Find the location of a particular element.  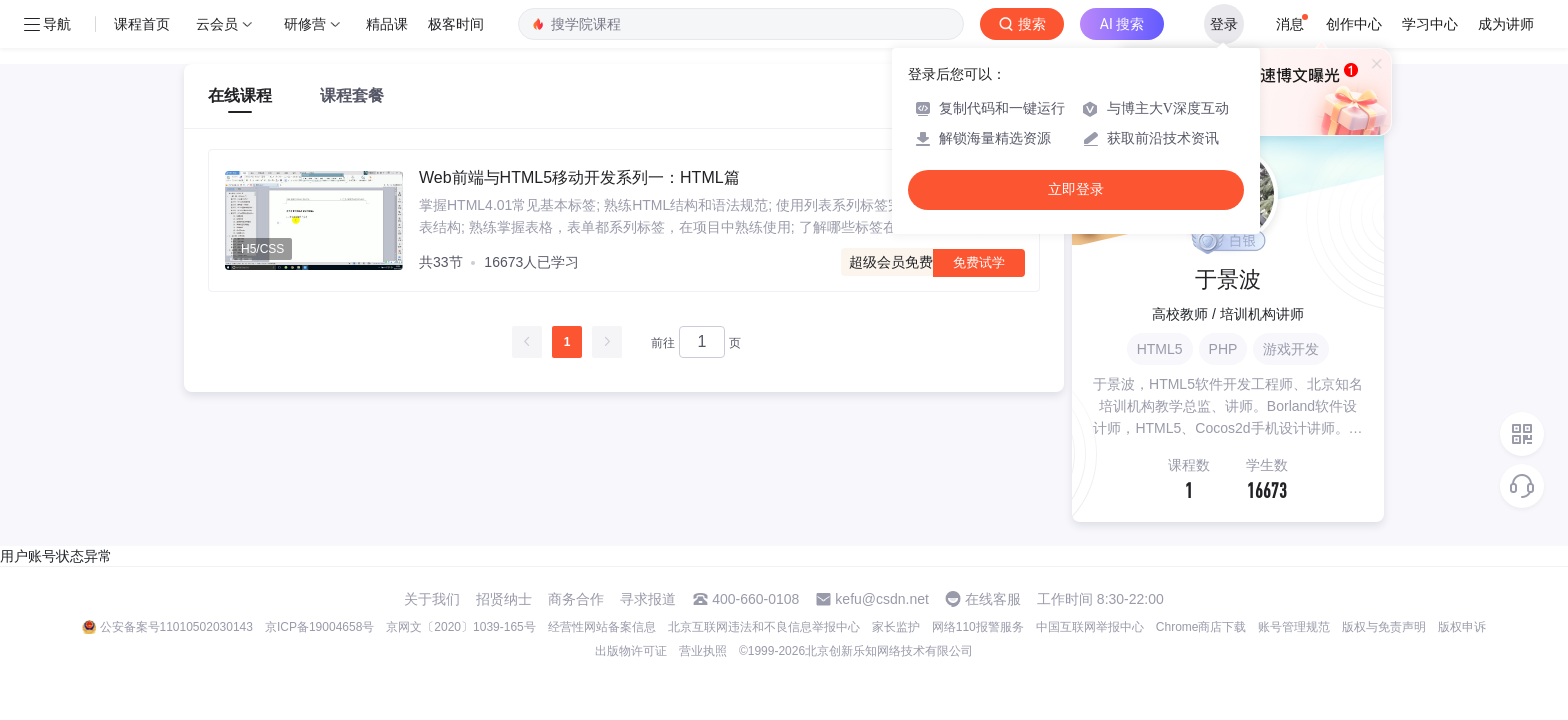

Chrome商店下载 is located at coordinates (1201, 627).